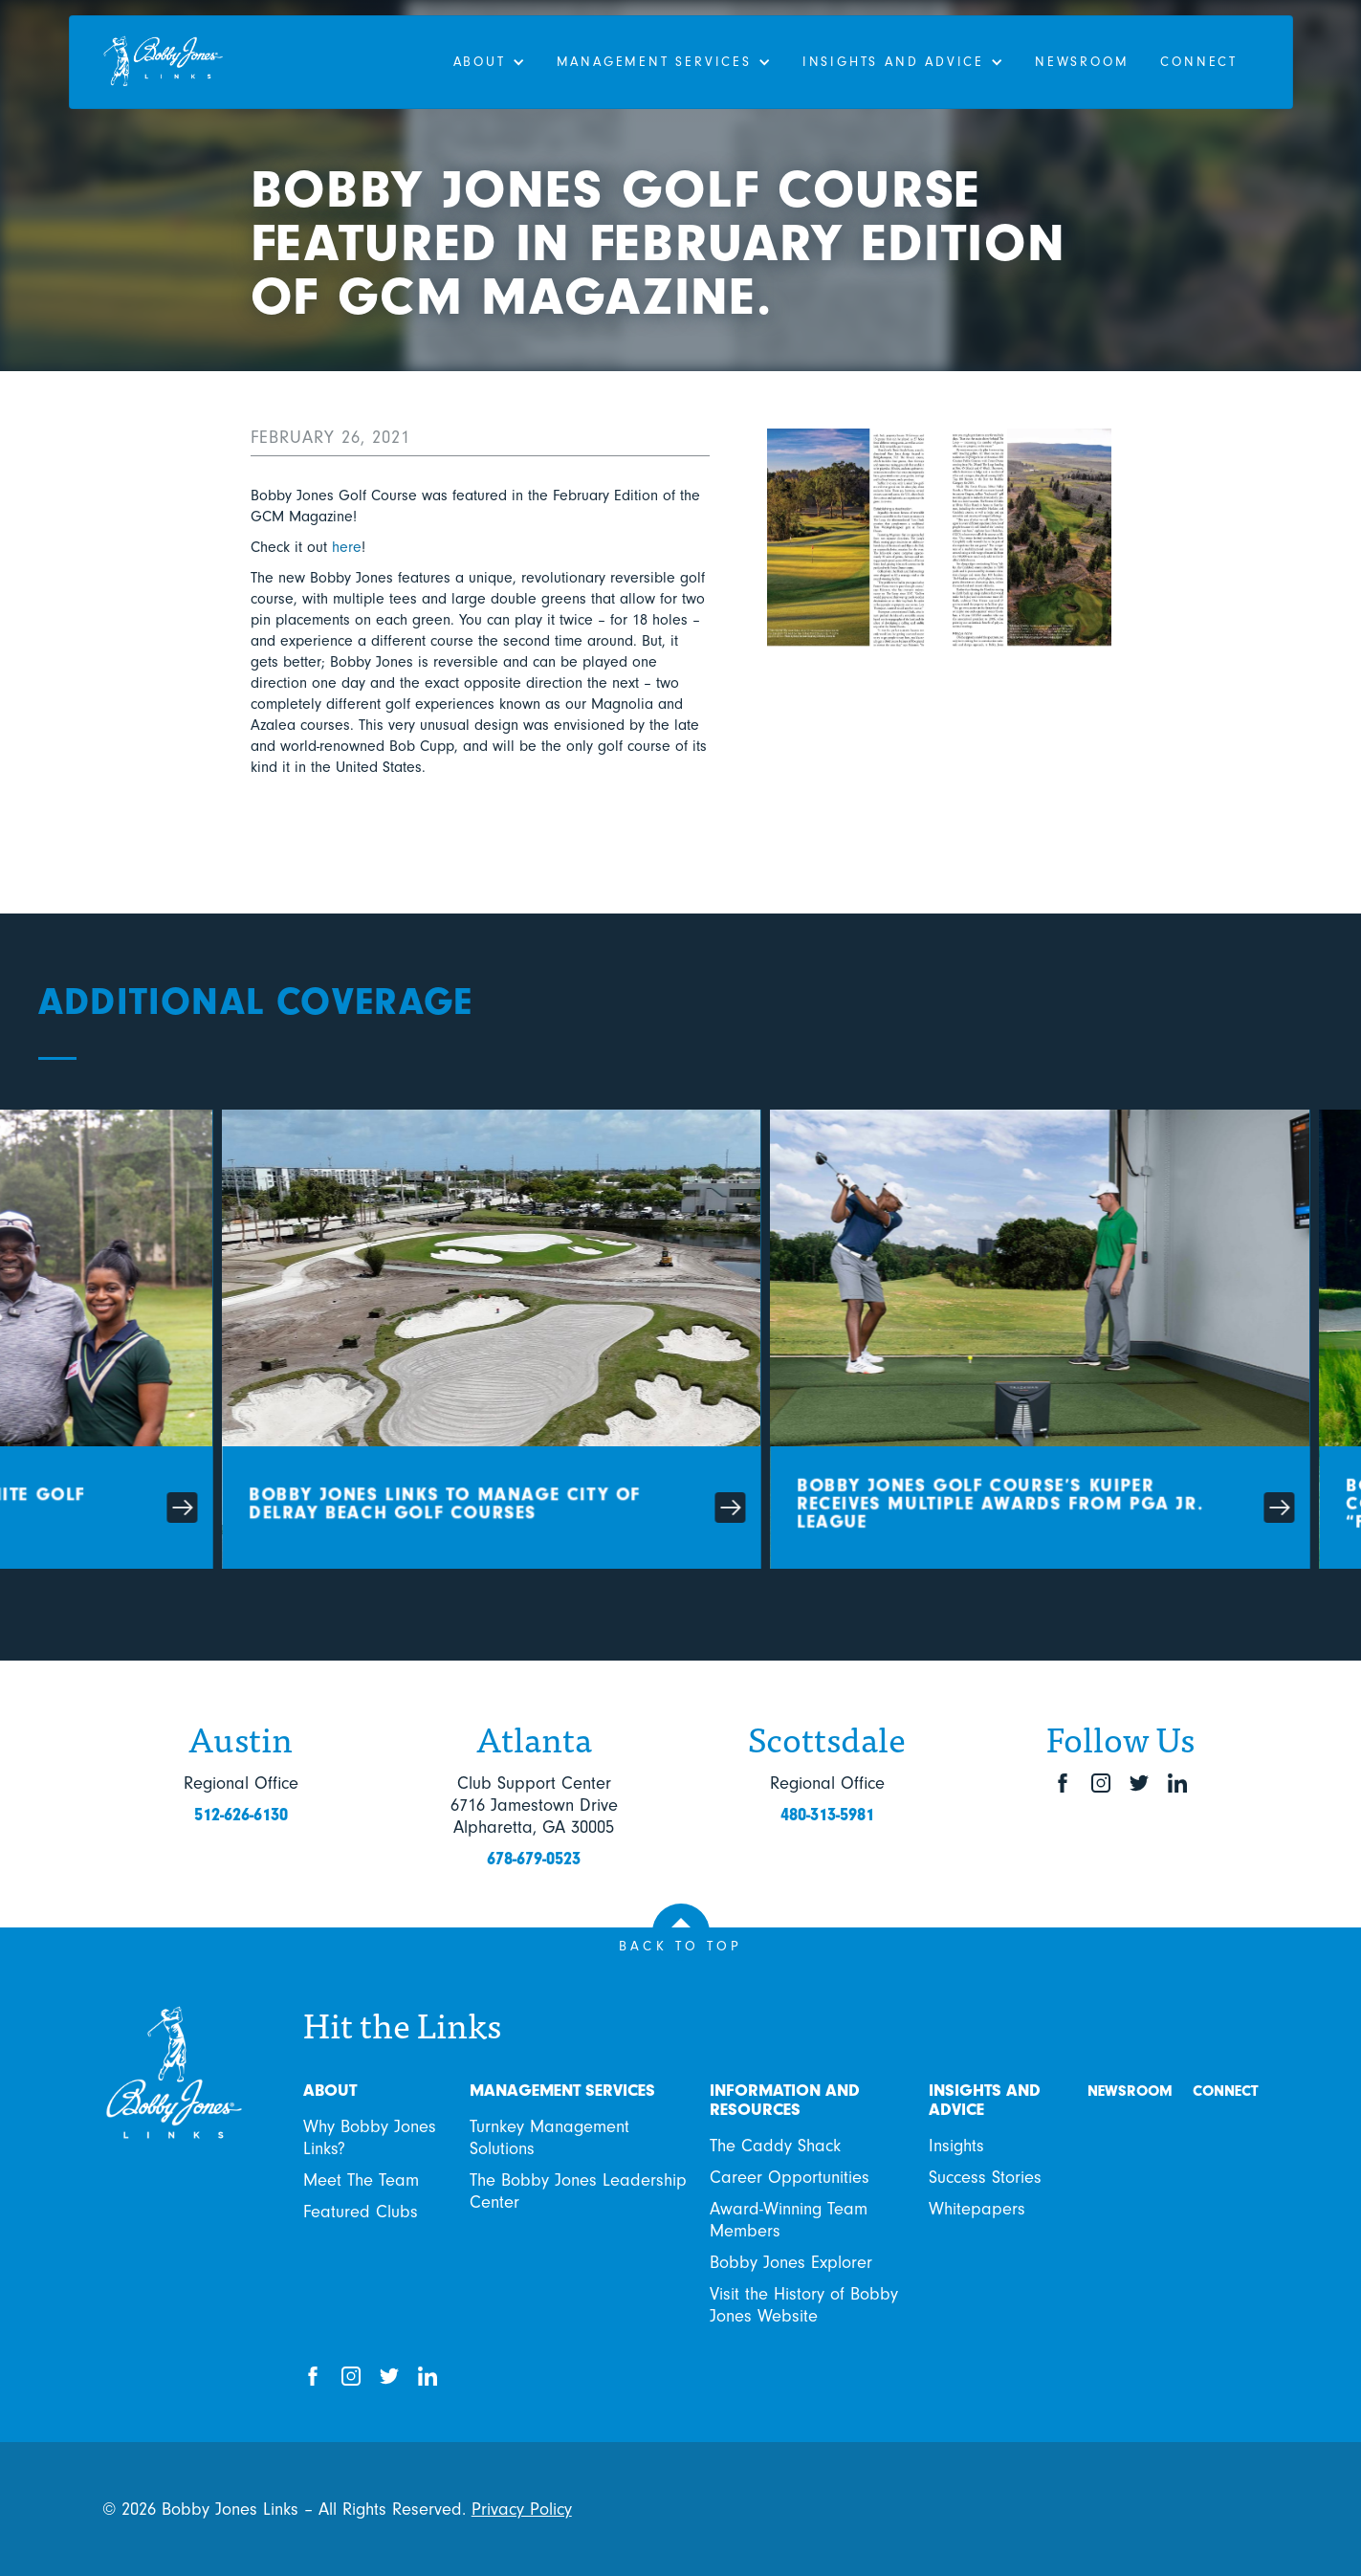  Describe the element at coordinates (241, 1814) in the screenshot. I see `512-626-6130` at that location.